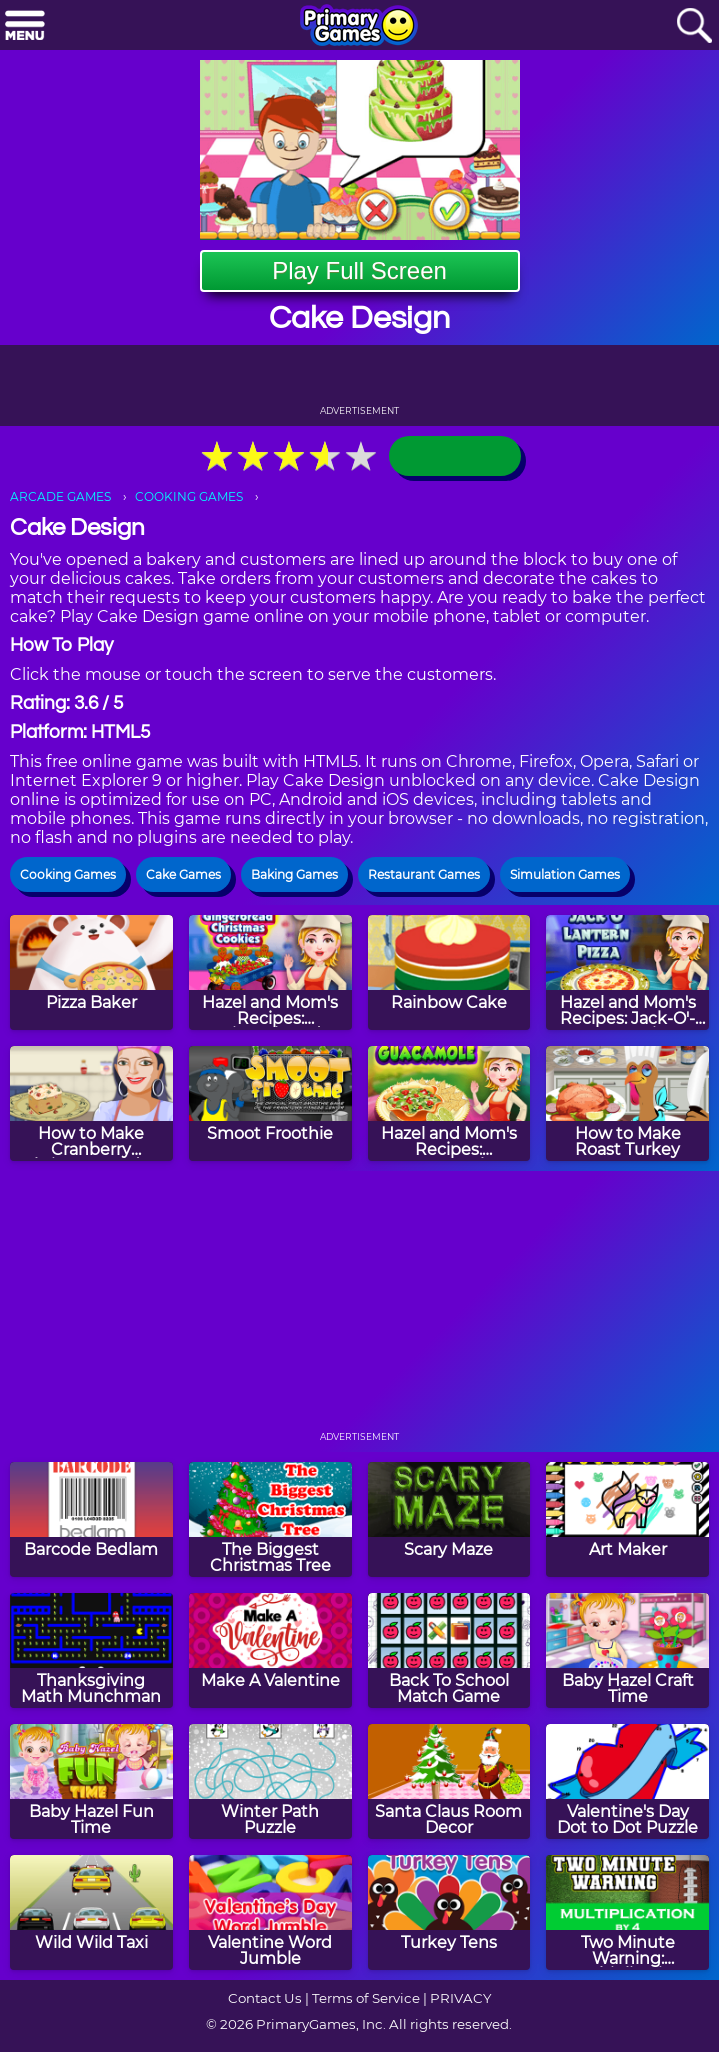 Image resolution: width=719 pixels, height=2052 pixels. Describe the element at coordinates (91, 1519) in the screenshot. I see `[Barcode Bedlam]` at that location.